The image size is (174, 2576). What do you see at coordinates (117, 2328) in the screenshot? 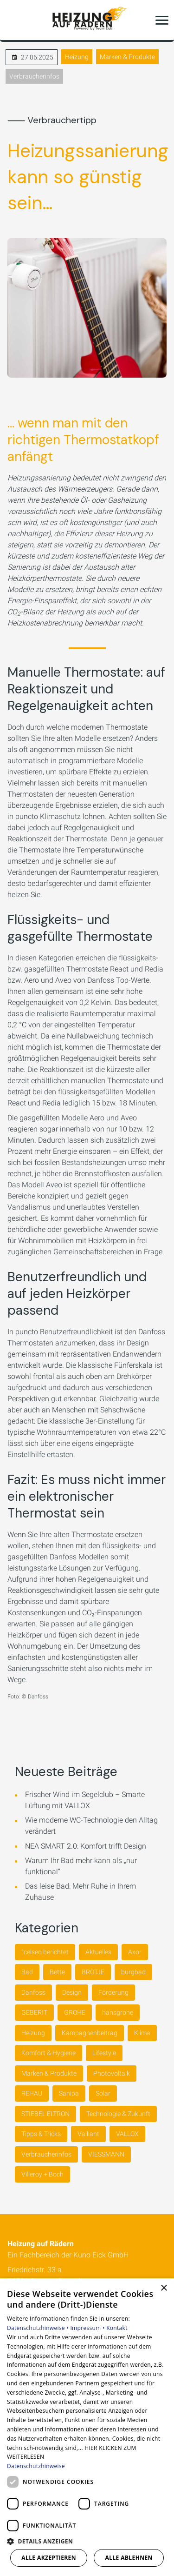
I see `Kontakt` at bounding box center [117, 2328].